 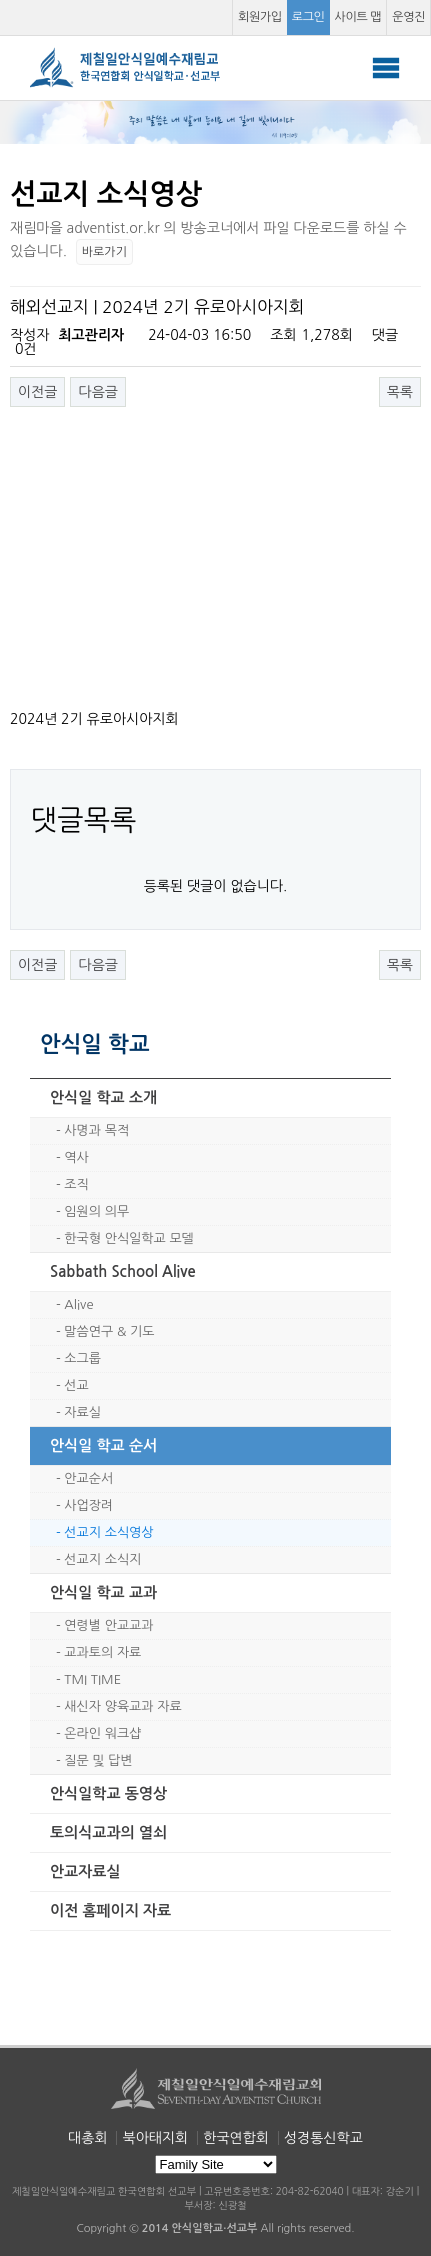 What do you see at coordinates (82, 1358) in the screenshot?
I see `소그룹` at bounding box center [82, 1358].